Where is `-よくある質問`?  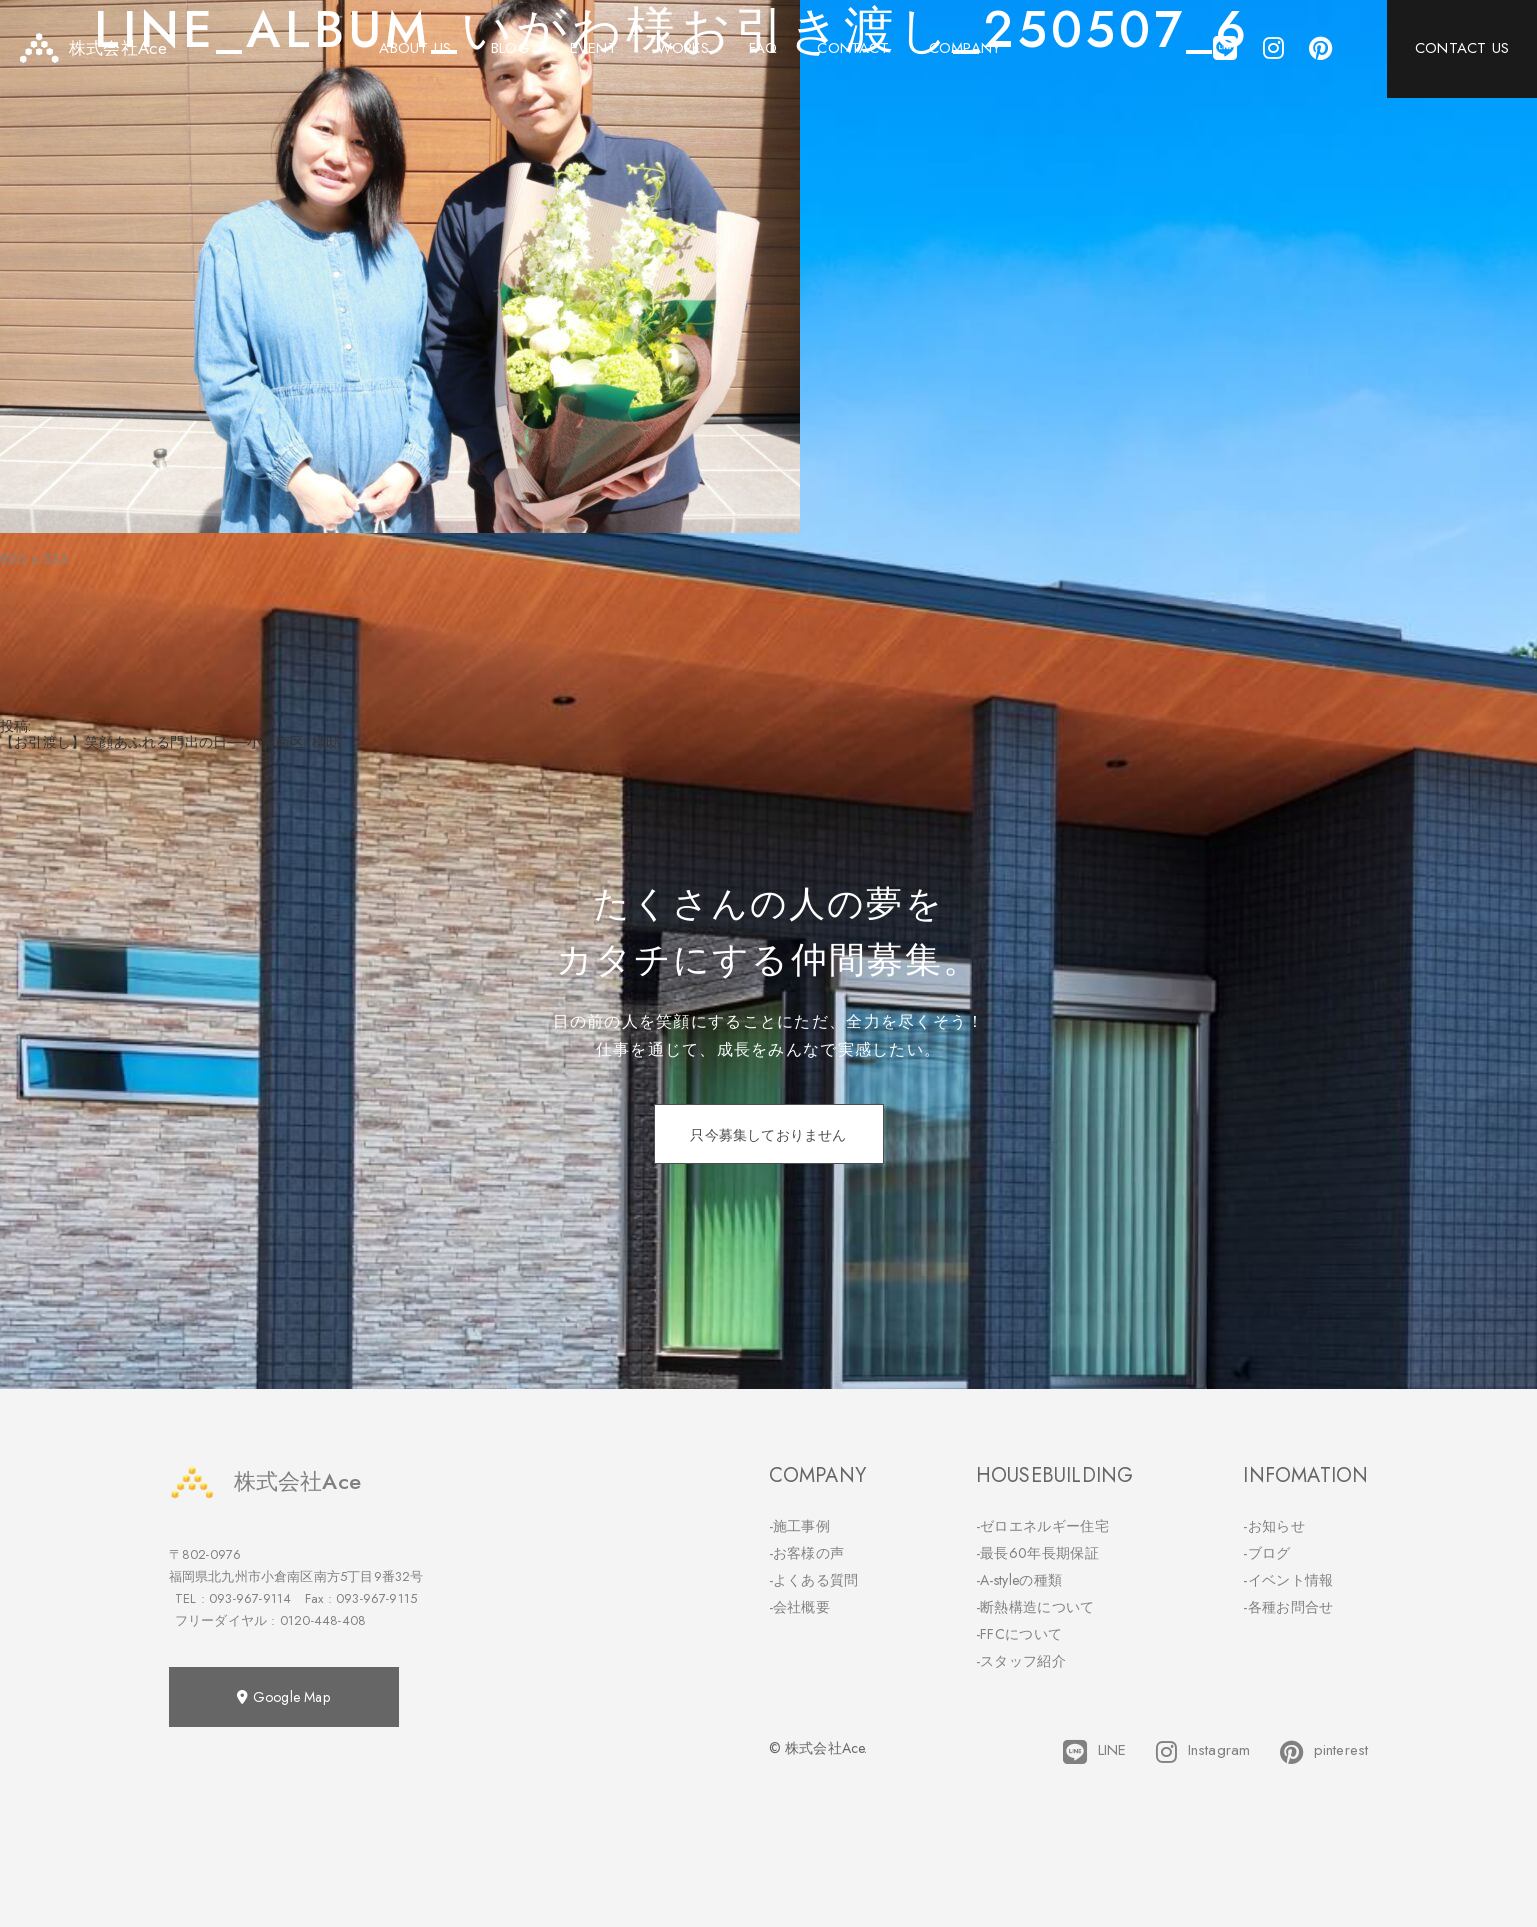 -よくある質問 is located at coordinates (814, 1580).